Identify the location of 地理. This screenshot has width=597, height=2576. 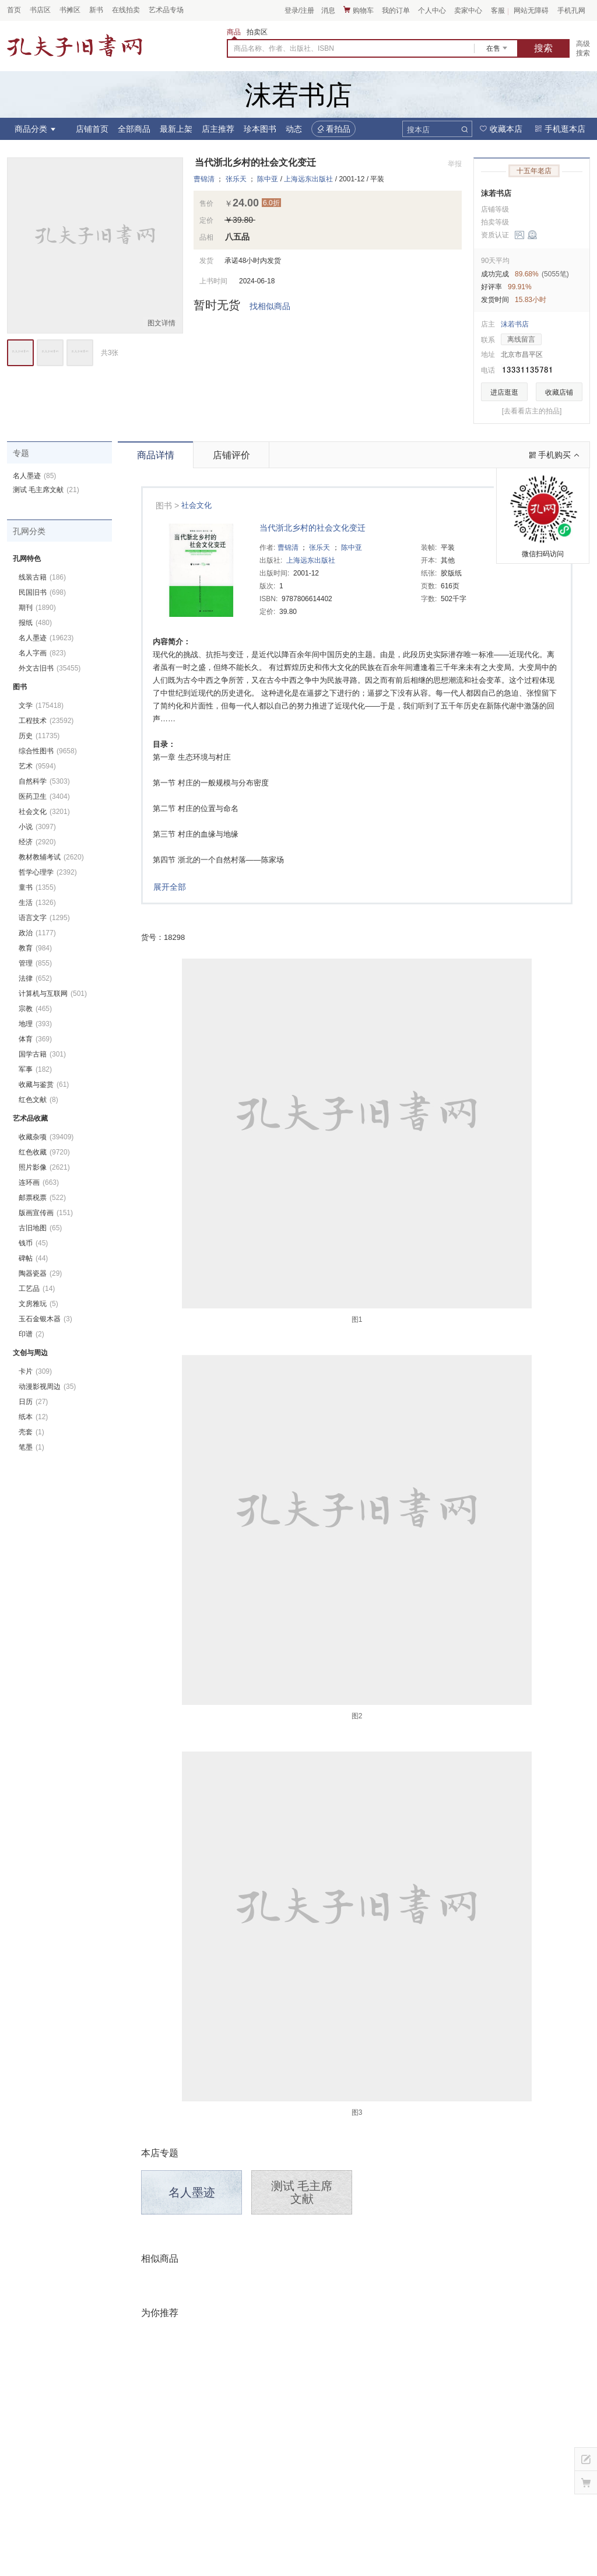
(35, 1024).